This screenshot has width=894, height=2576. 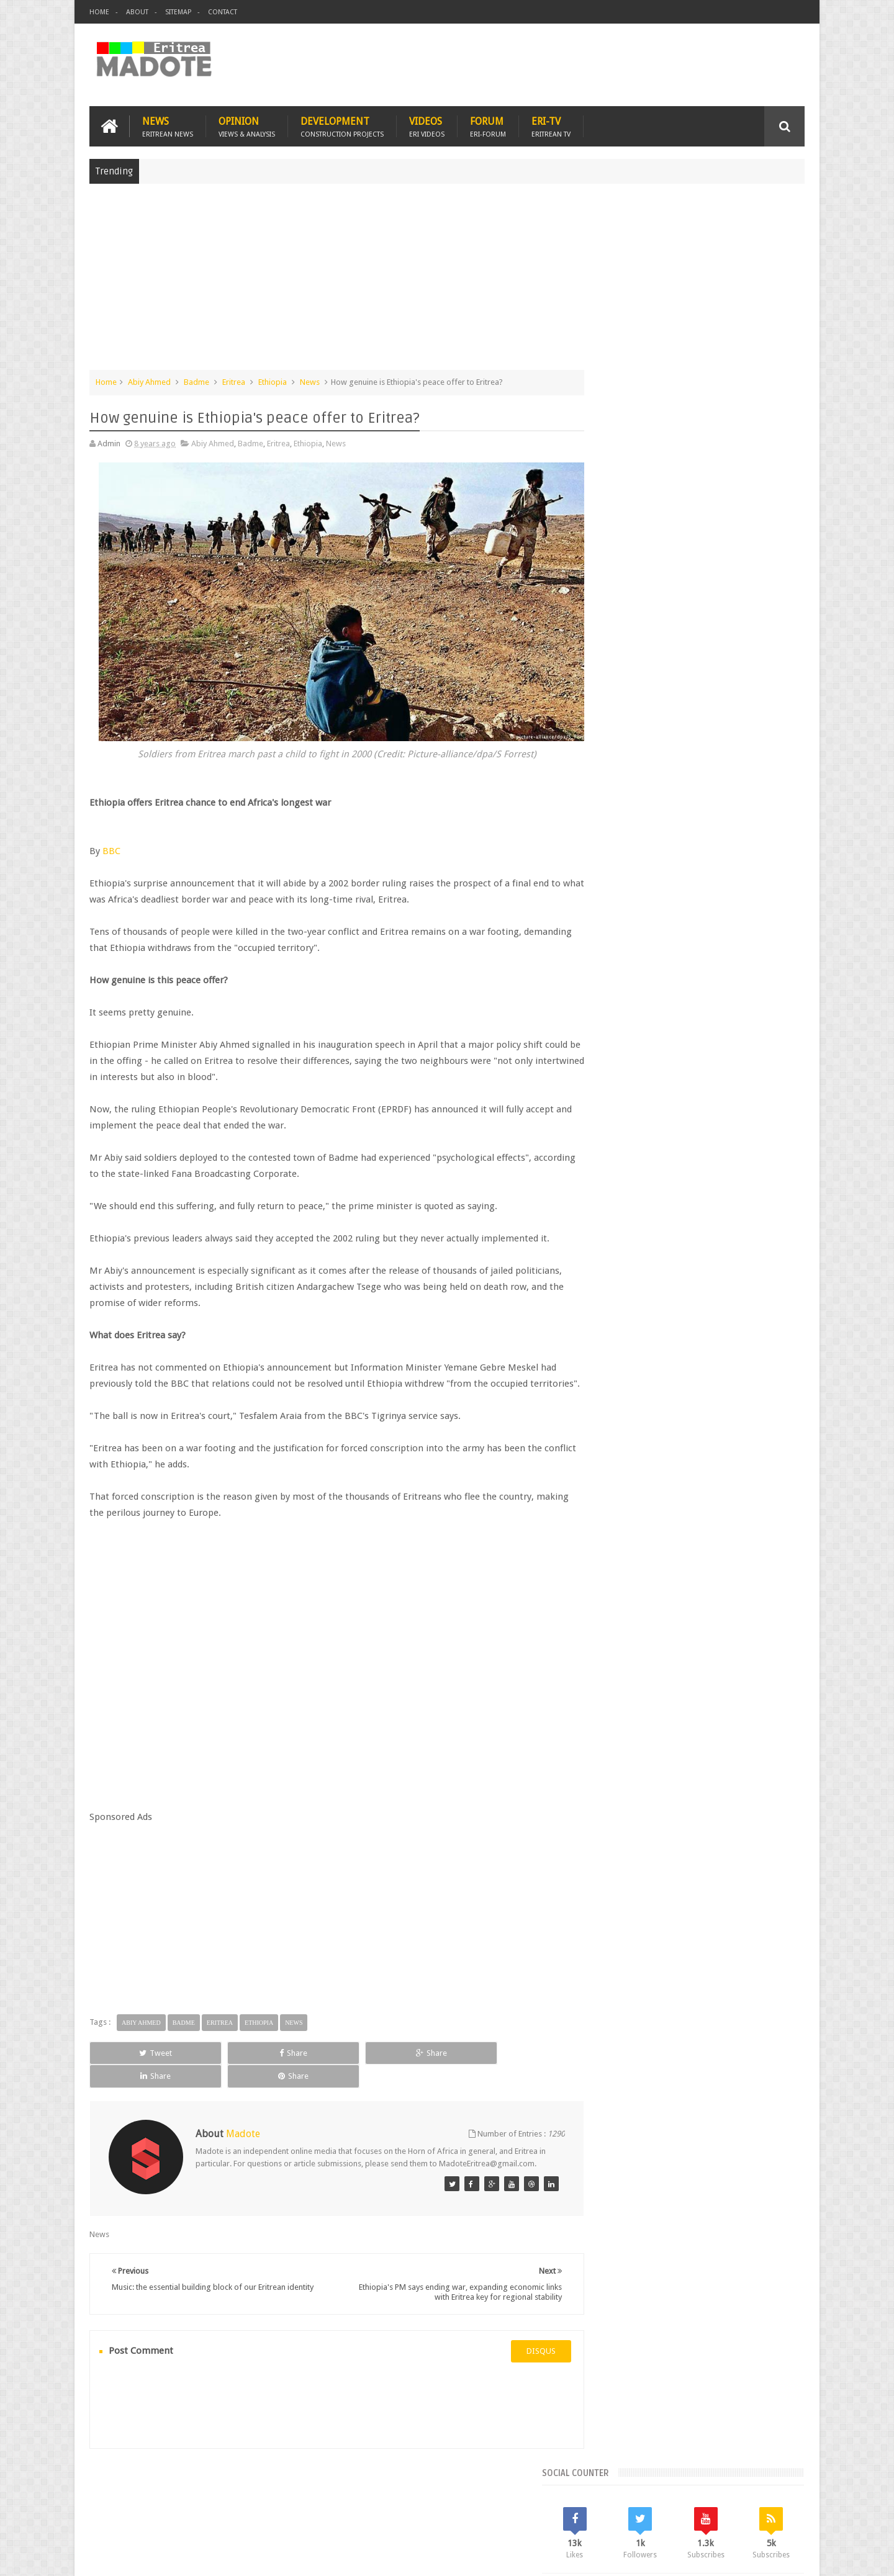 I want to click on Isaias Afwerki, so click(x=653, y=1032).